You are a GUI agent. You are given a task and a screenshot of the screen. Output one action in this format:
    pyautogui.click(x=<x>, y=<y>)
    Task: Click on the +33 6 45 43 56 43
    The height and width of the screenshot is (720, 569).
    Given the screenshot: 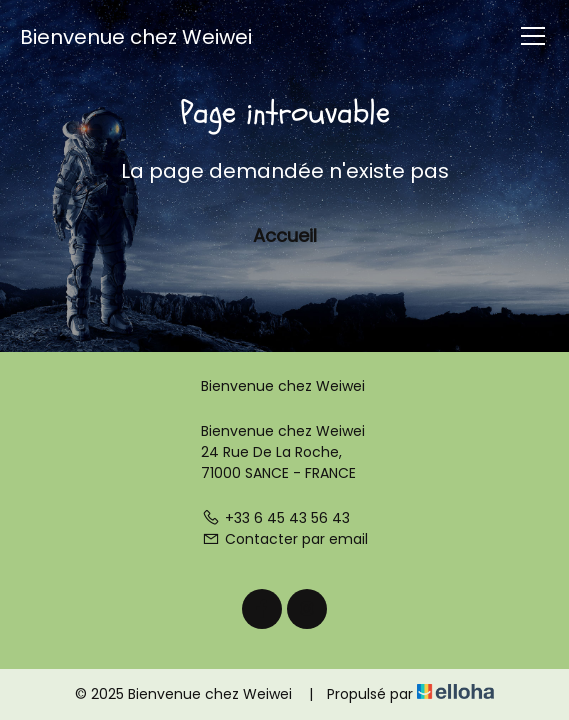 What is the action you would take?
    pyautogui.click(x=276, y=518)
    